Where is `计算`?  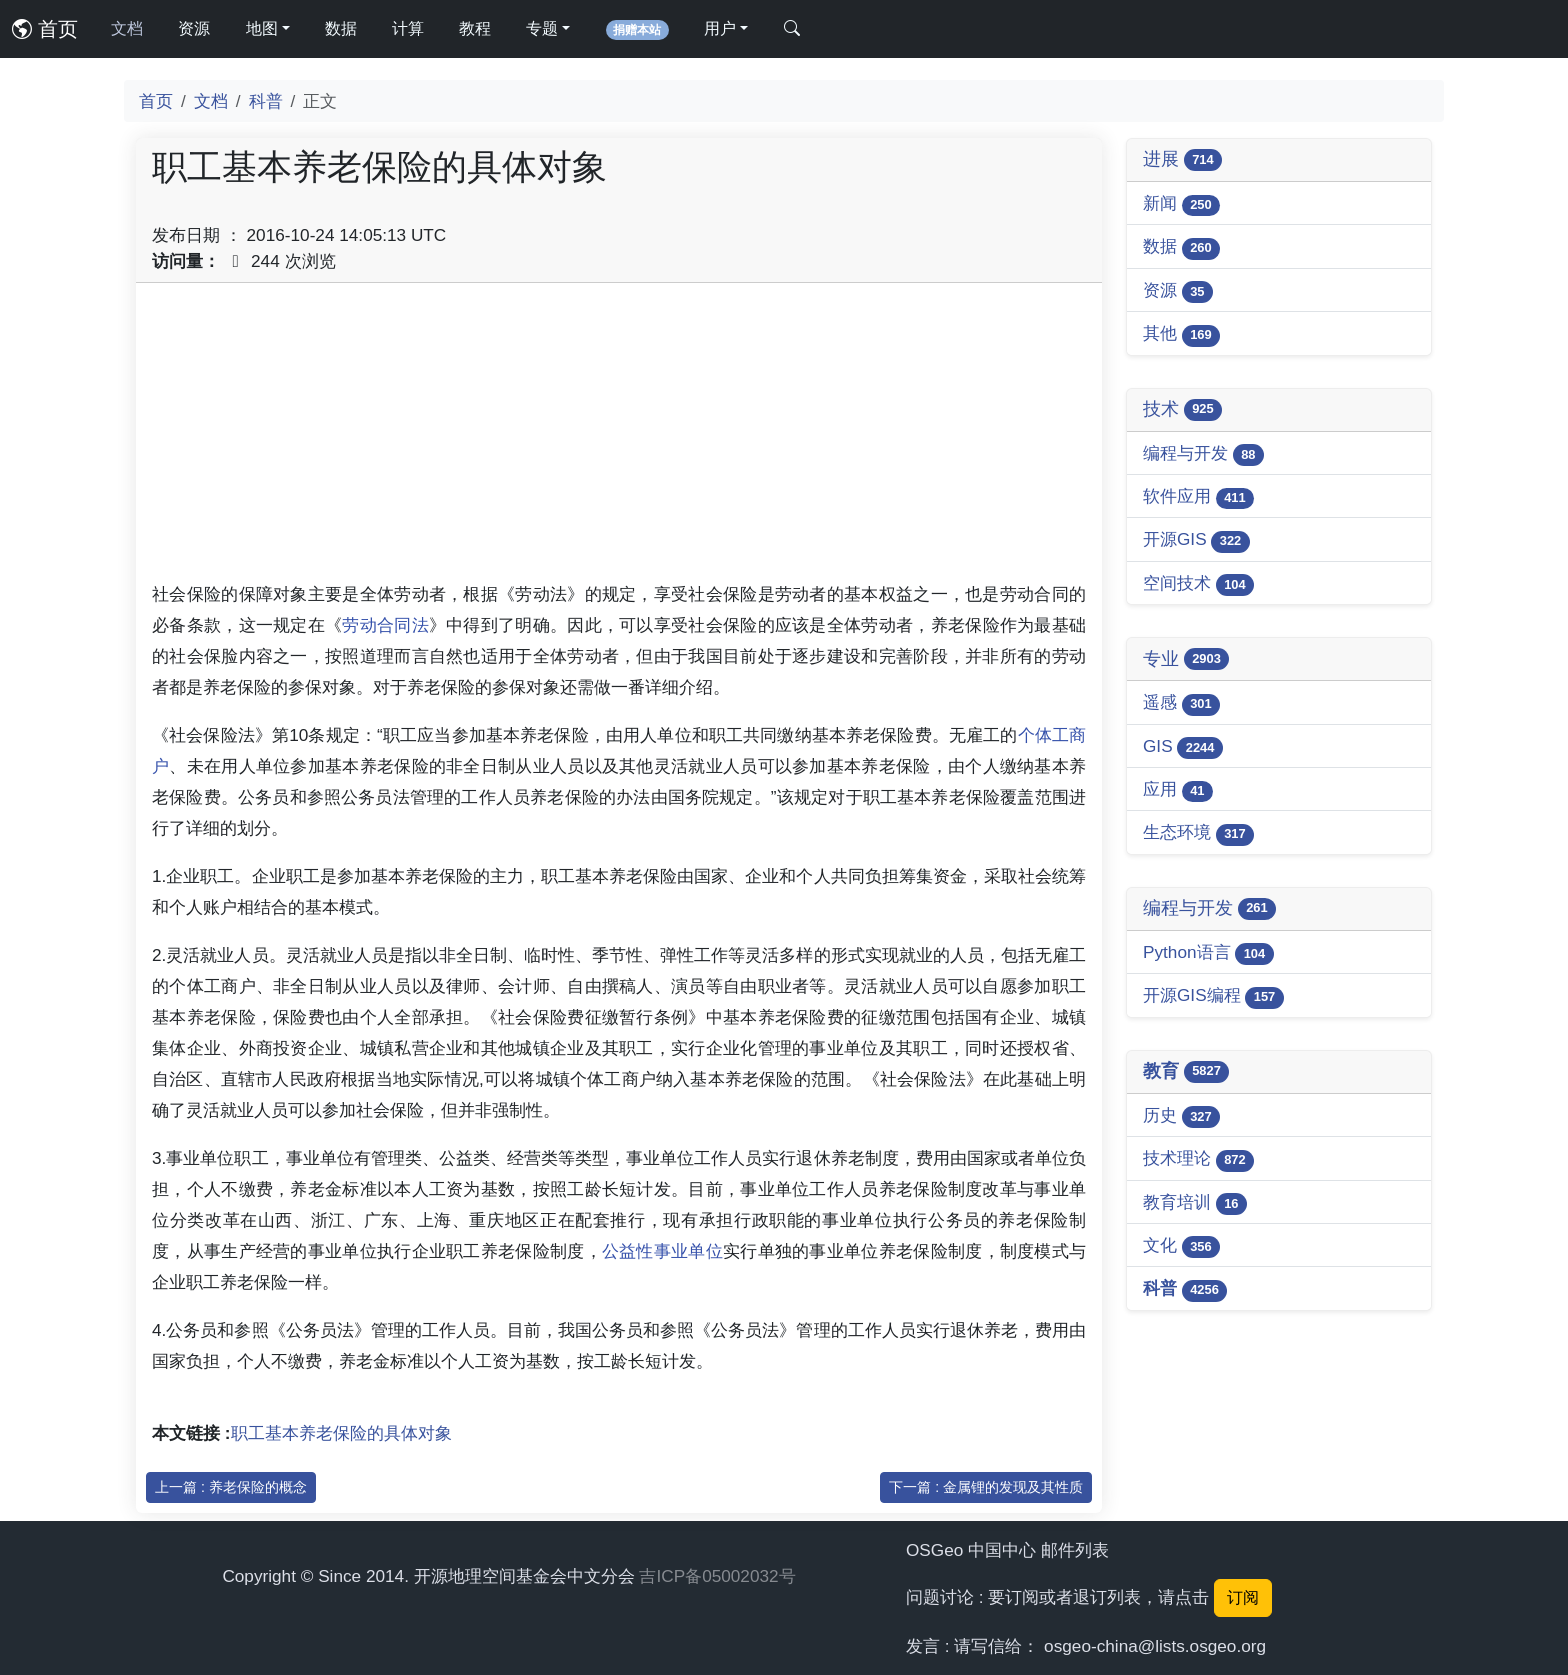 计算 is located at coordinates (408, 28).